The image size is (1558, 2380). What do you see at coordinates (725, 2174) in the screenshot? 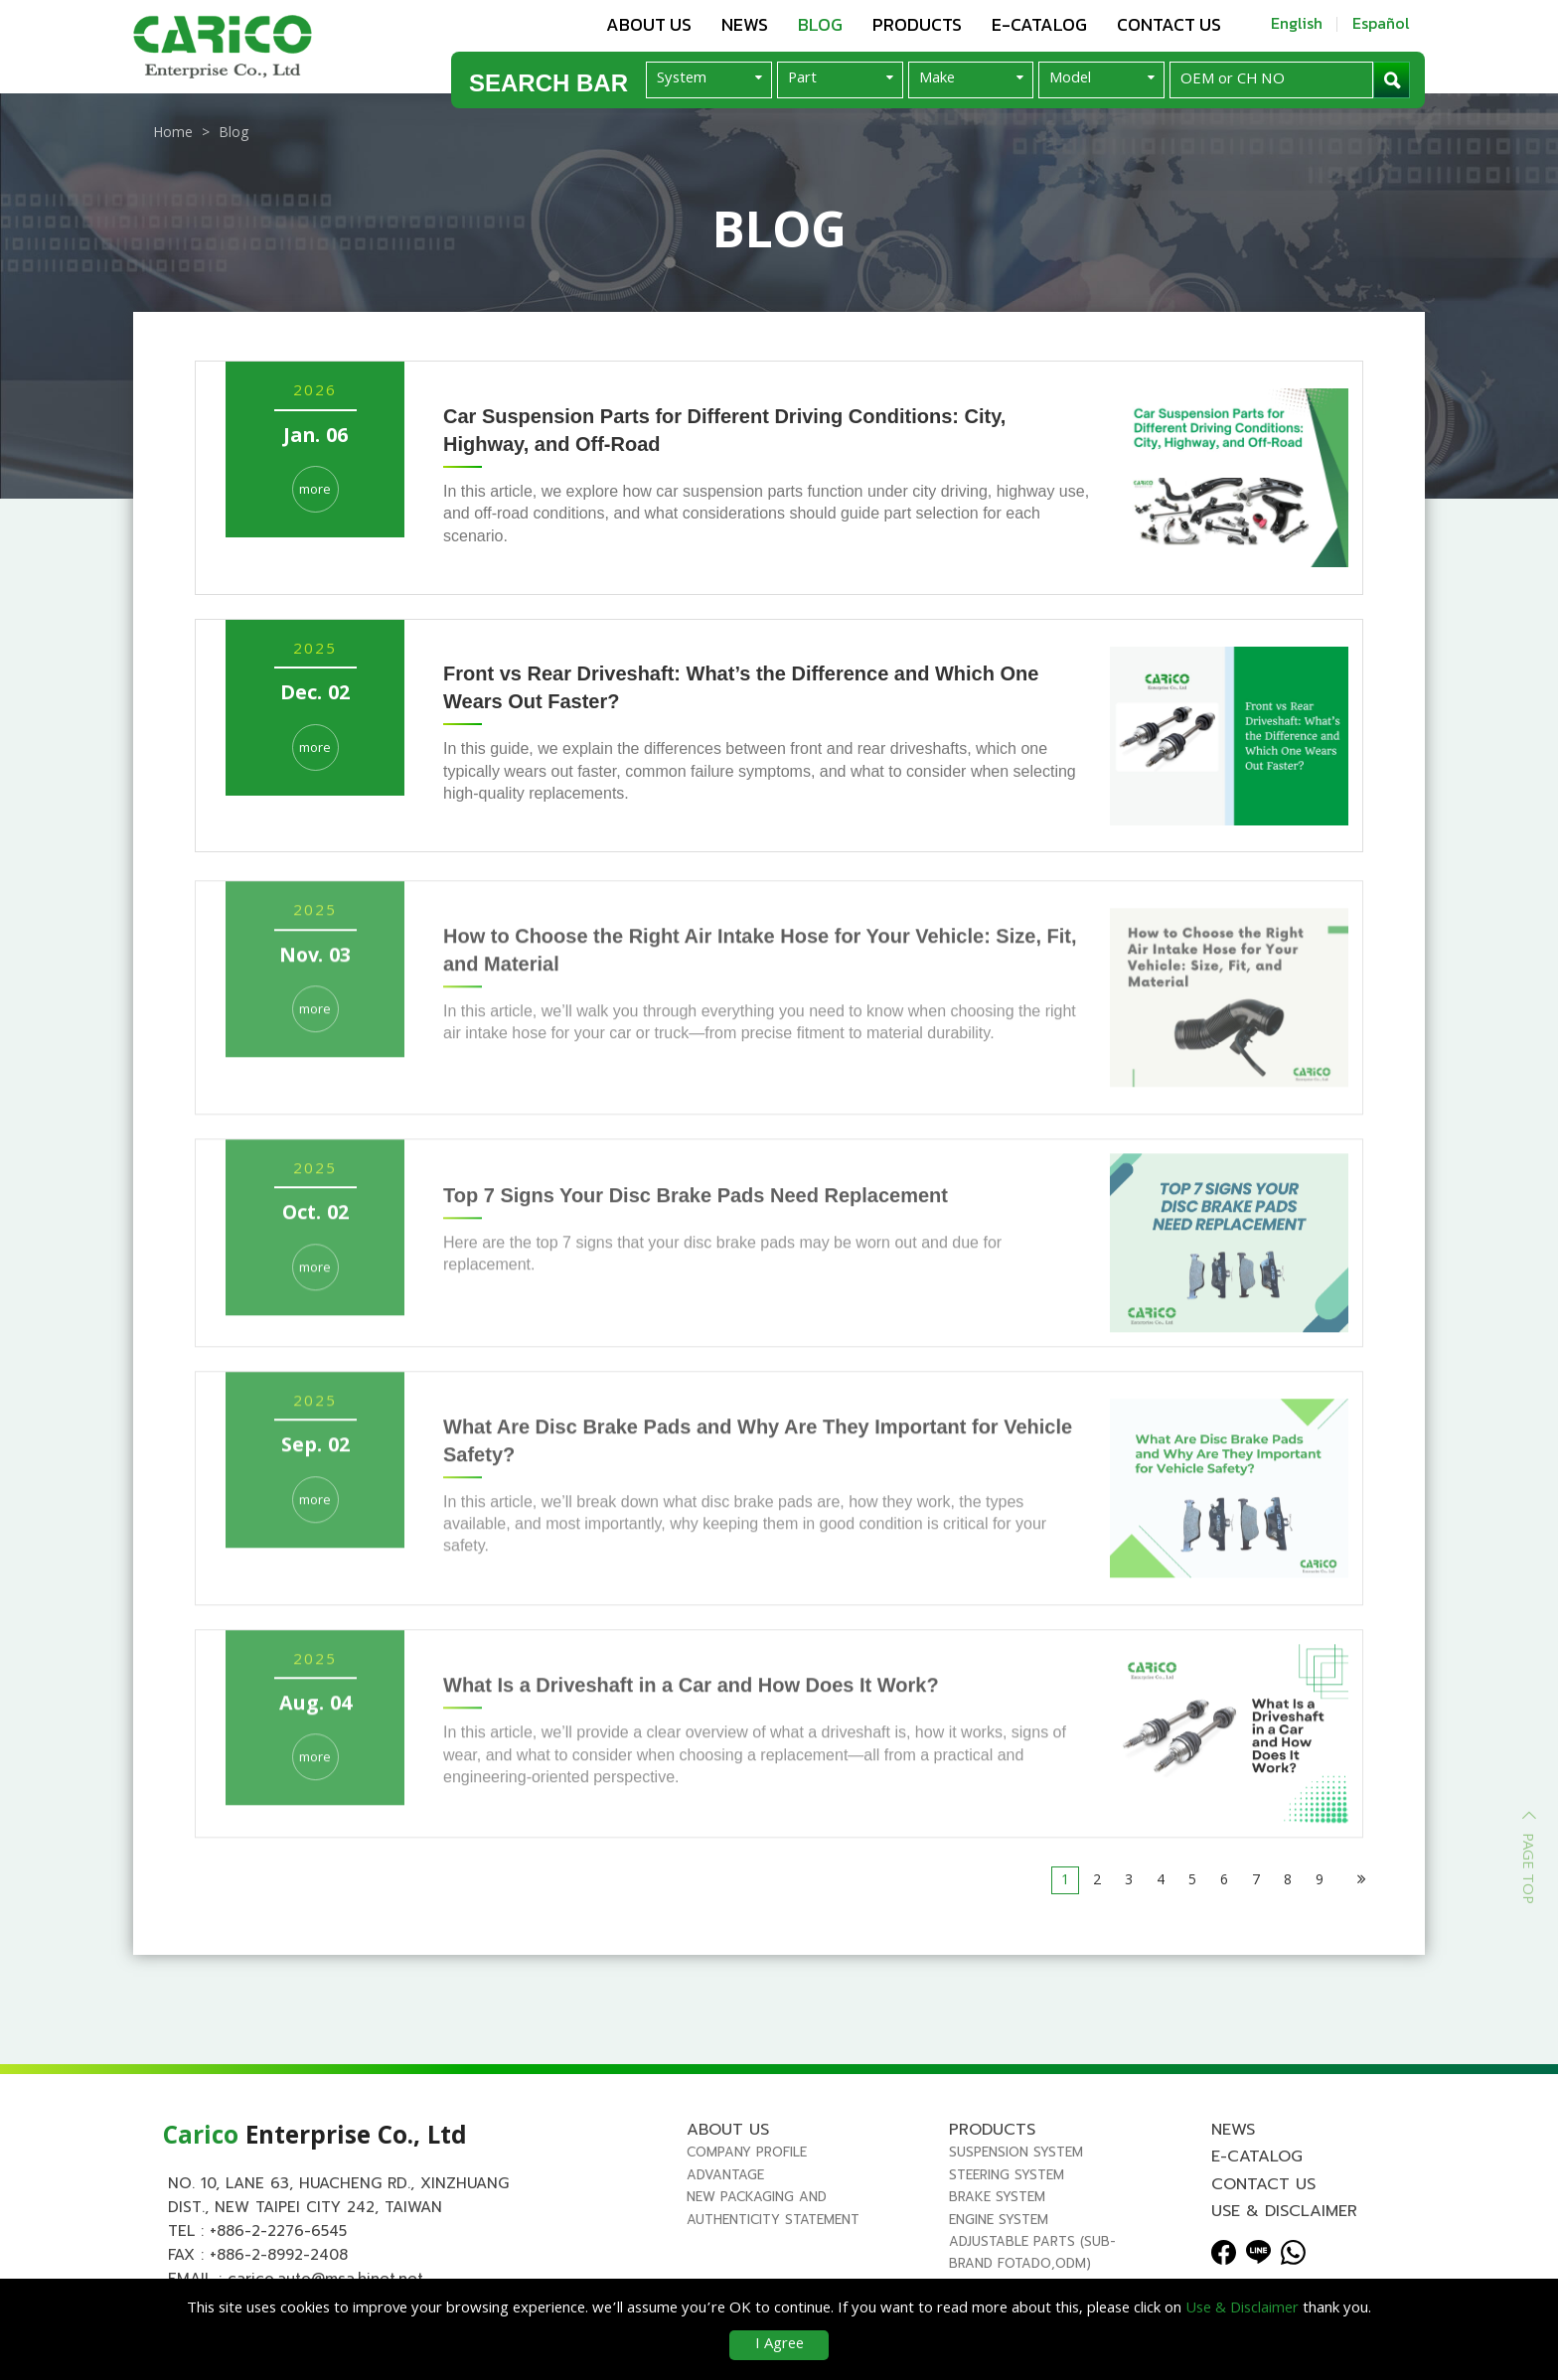
I see `Advantage` at bounding box center [725, 2174].